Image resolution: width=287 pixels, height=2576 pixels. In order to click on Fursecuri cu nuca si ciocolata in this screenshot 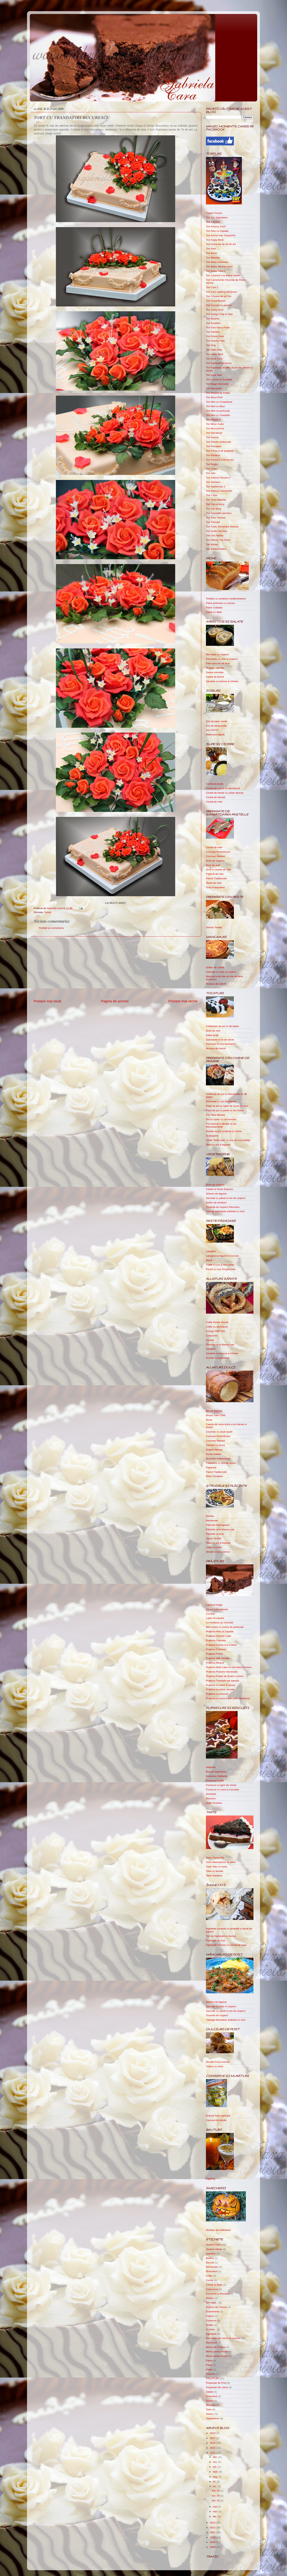, I will do `click(222, 1789)`.